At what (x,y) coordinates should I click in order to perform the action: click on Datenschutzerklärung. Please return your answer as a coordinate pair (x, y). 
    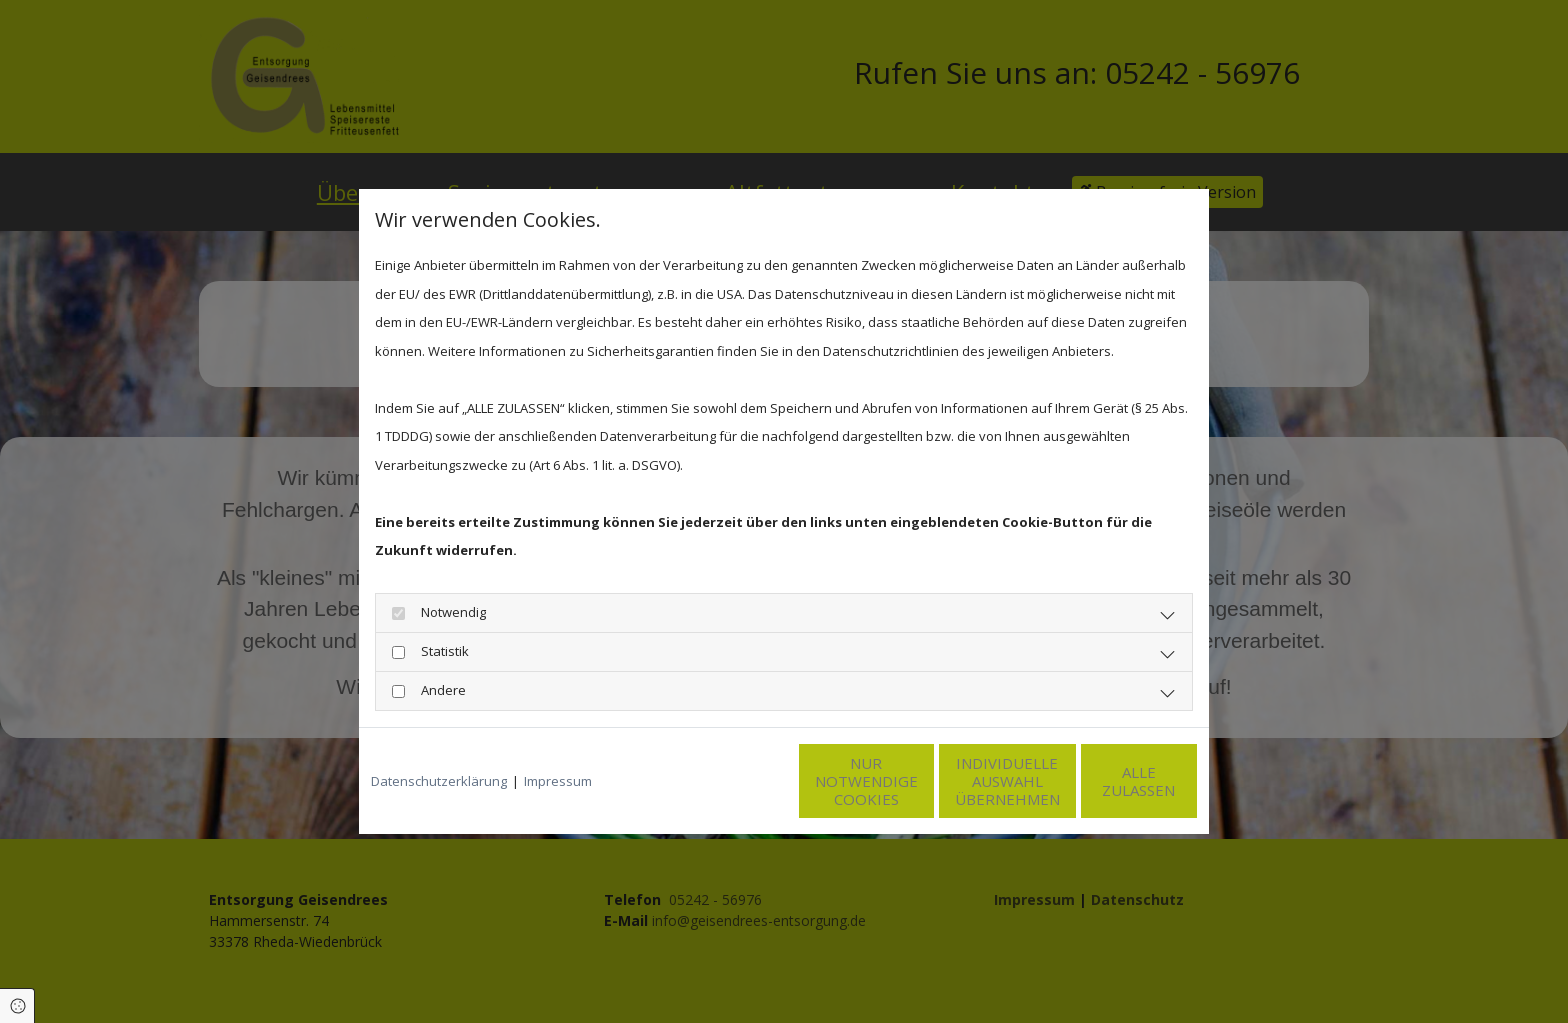
    Looking at the image, I should click on (439, 781).